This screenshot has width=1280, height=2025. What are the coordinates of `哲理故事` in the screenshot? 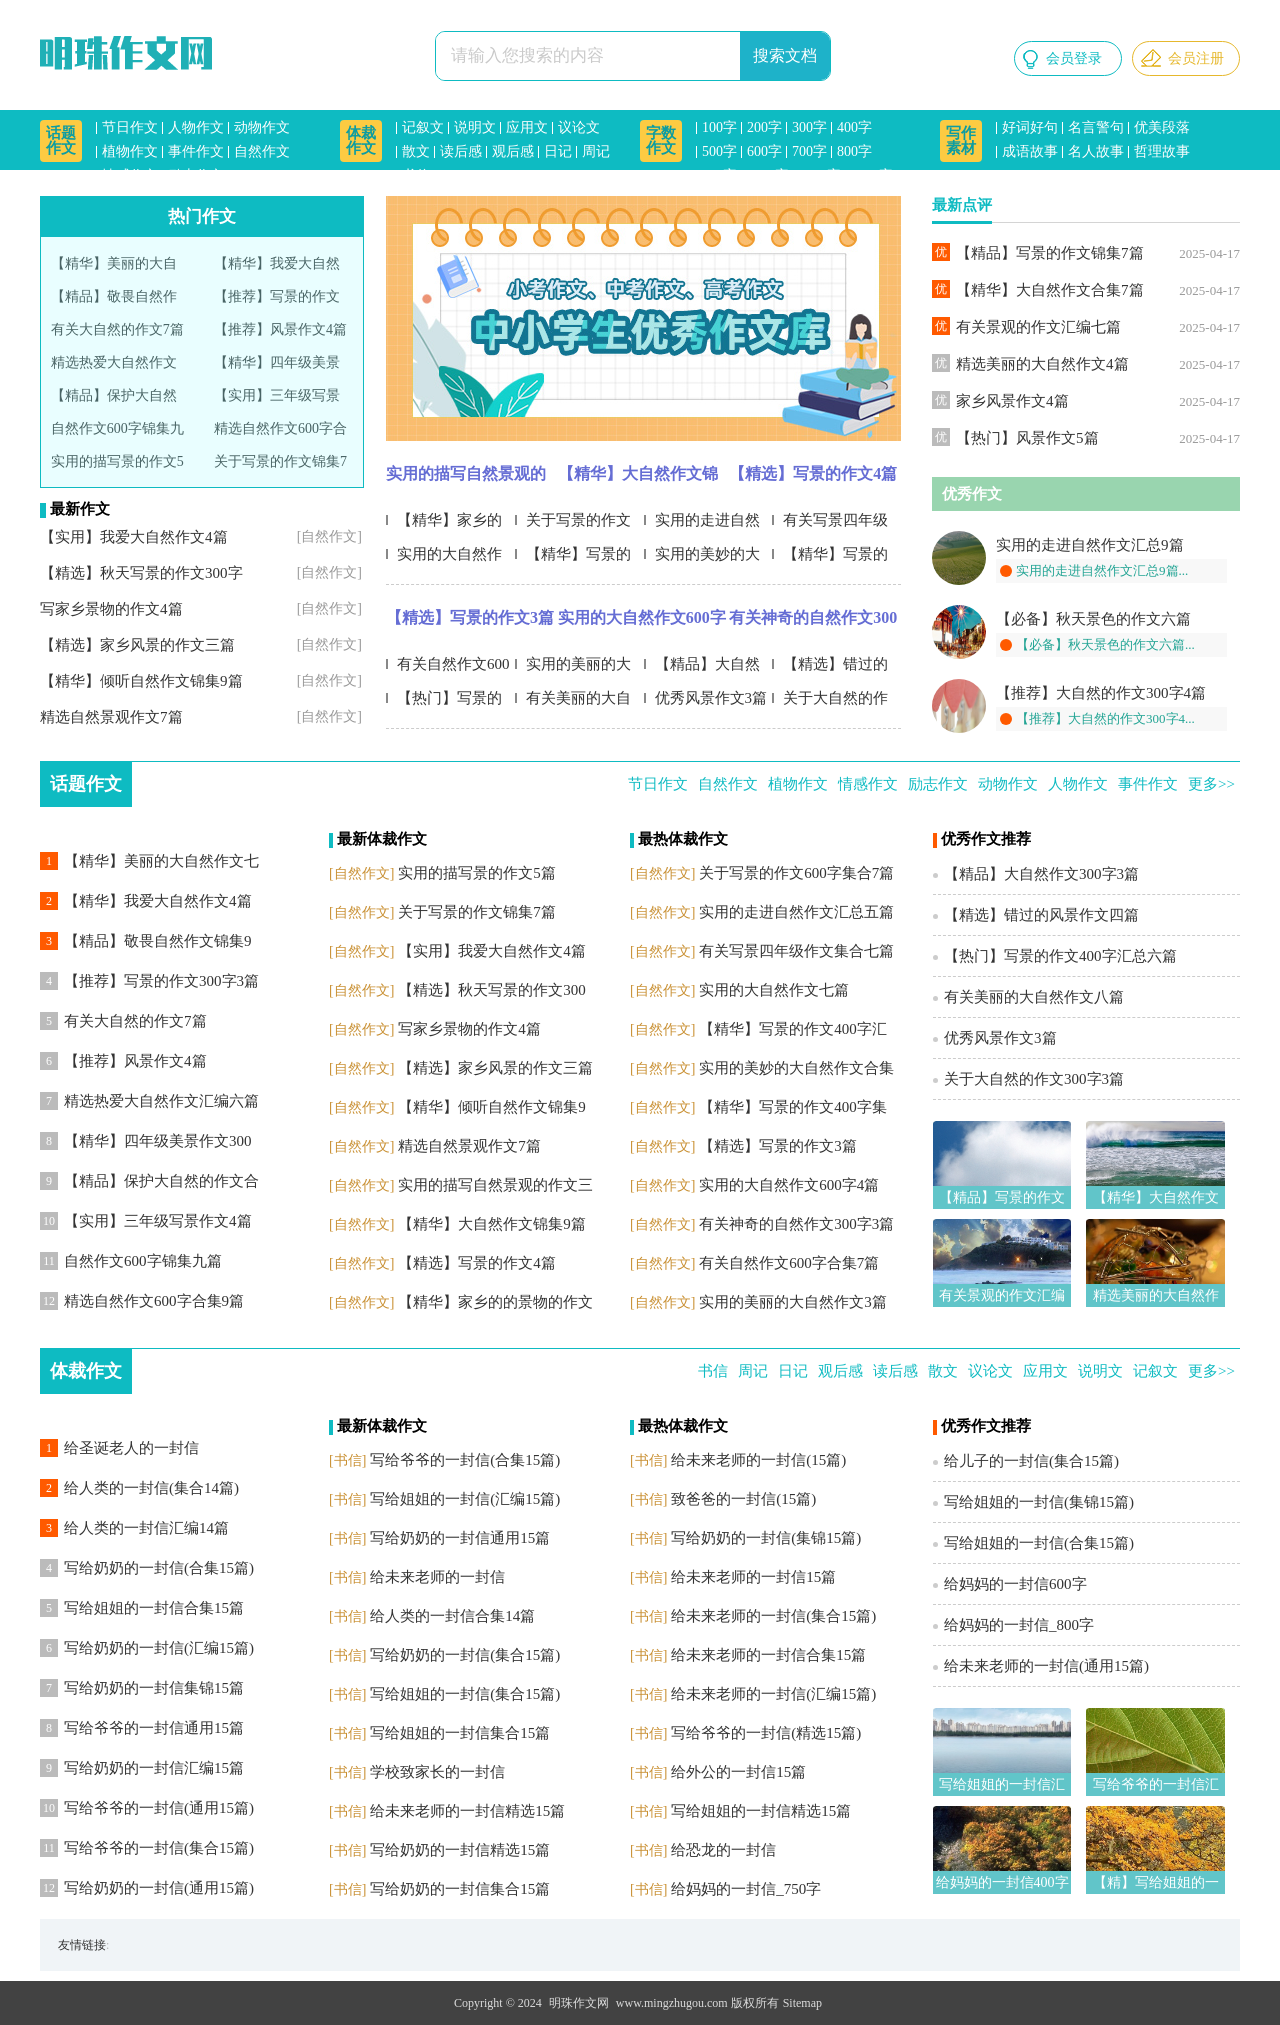 It's located at (1162, 151).